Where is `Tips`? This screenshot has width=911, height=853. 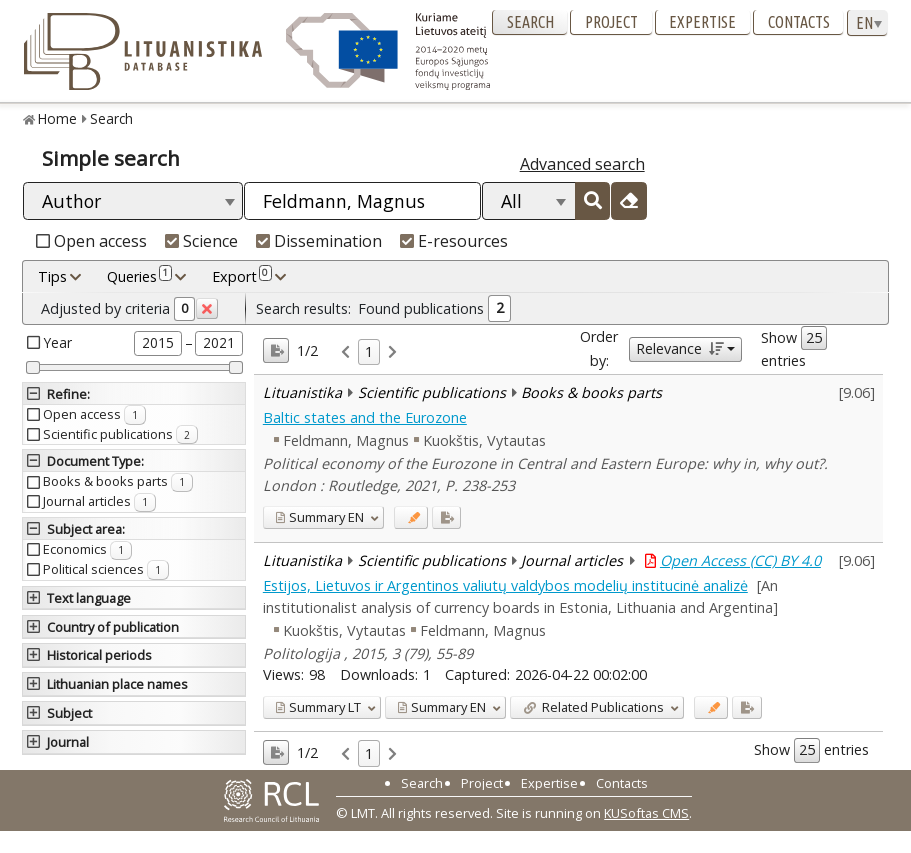
Tips is located at coordinates (52, 276).